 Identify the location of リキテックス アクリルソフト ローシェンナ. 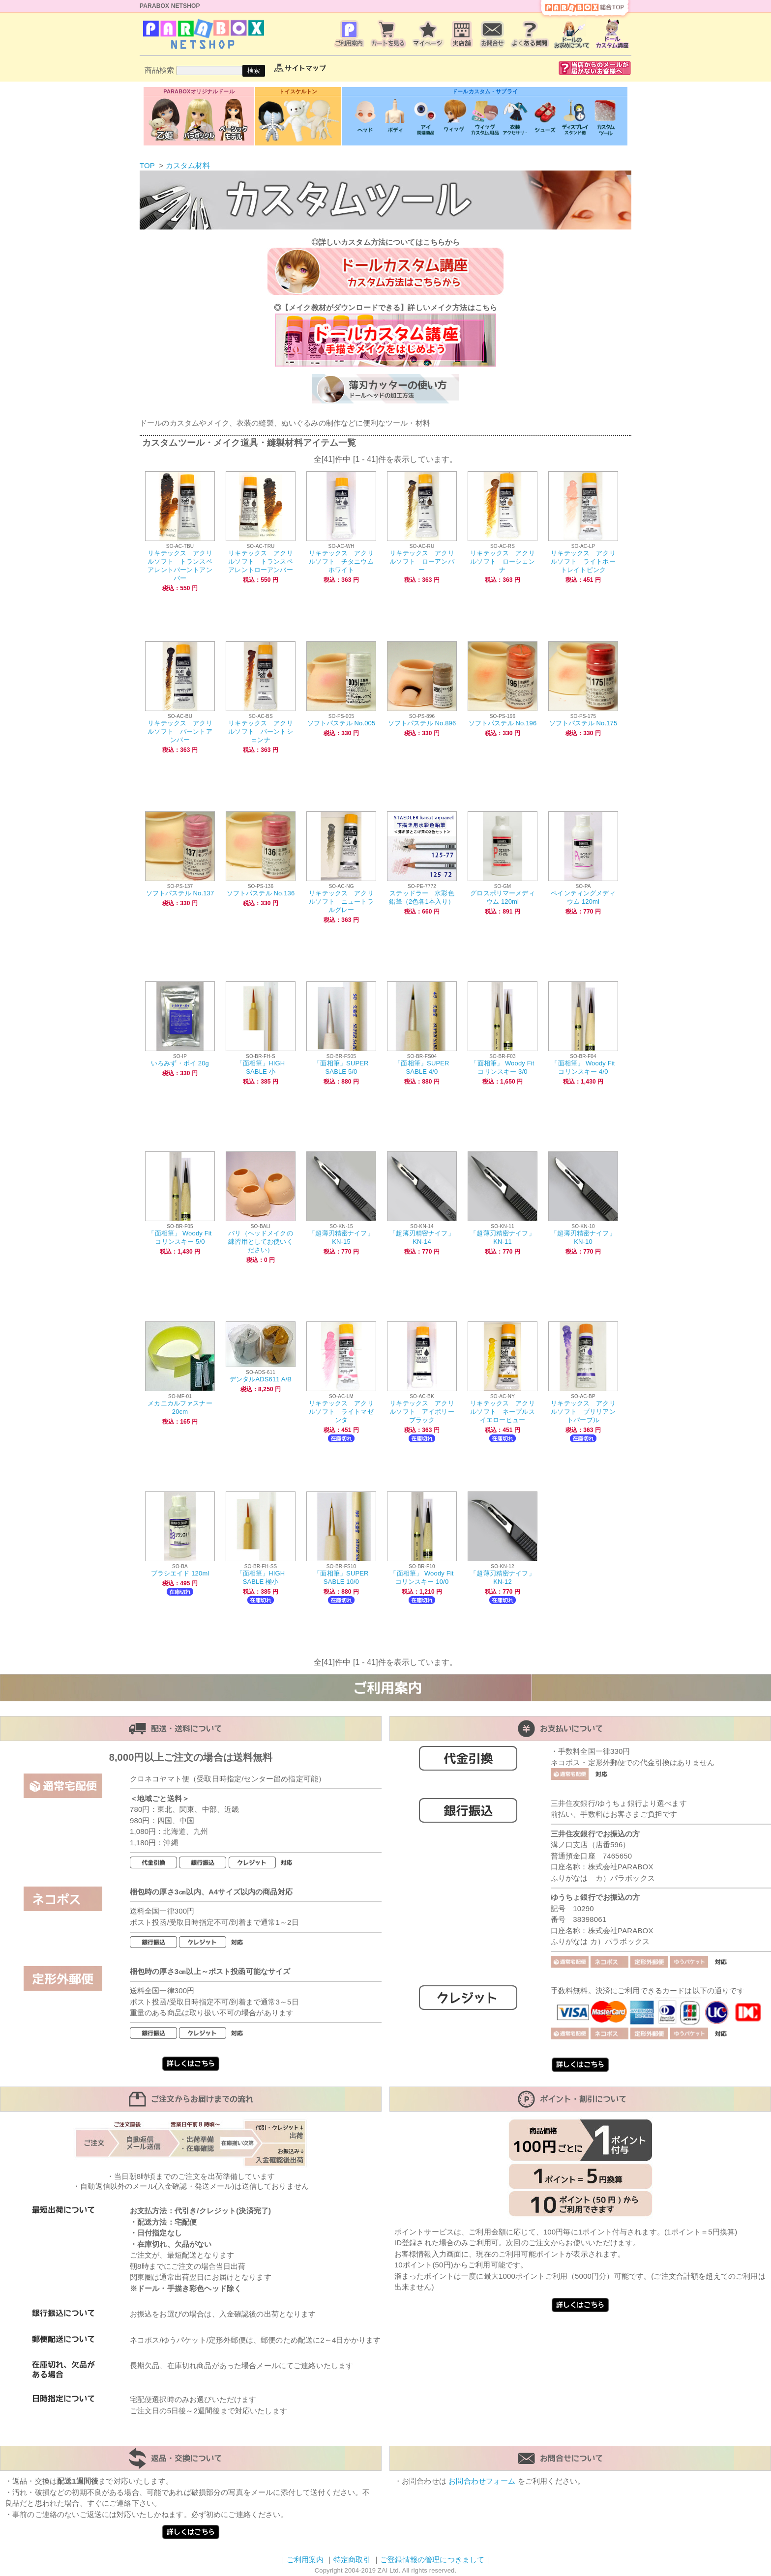
(502, 561).